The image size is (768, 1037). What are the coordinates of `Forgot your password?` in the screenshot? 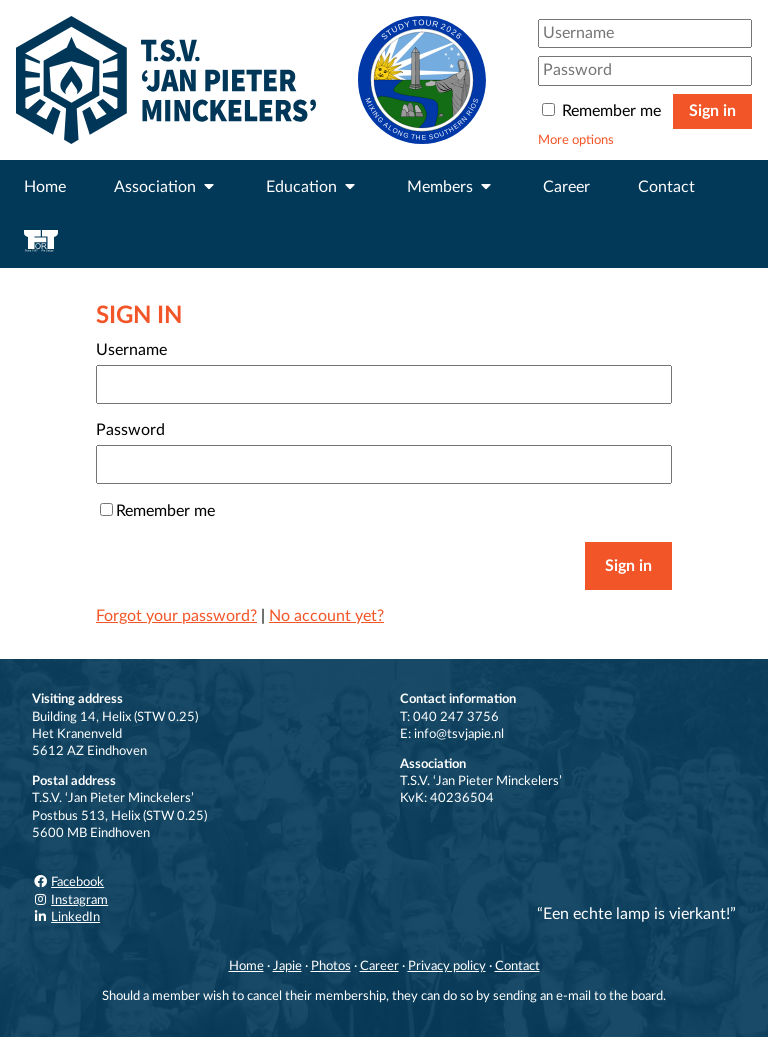 It's located at (176, 616).